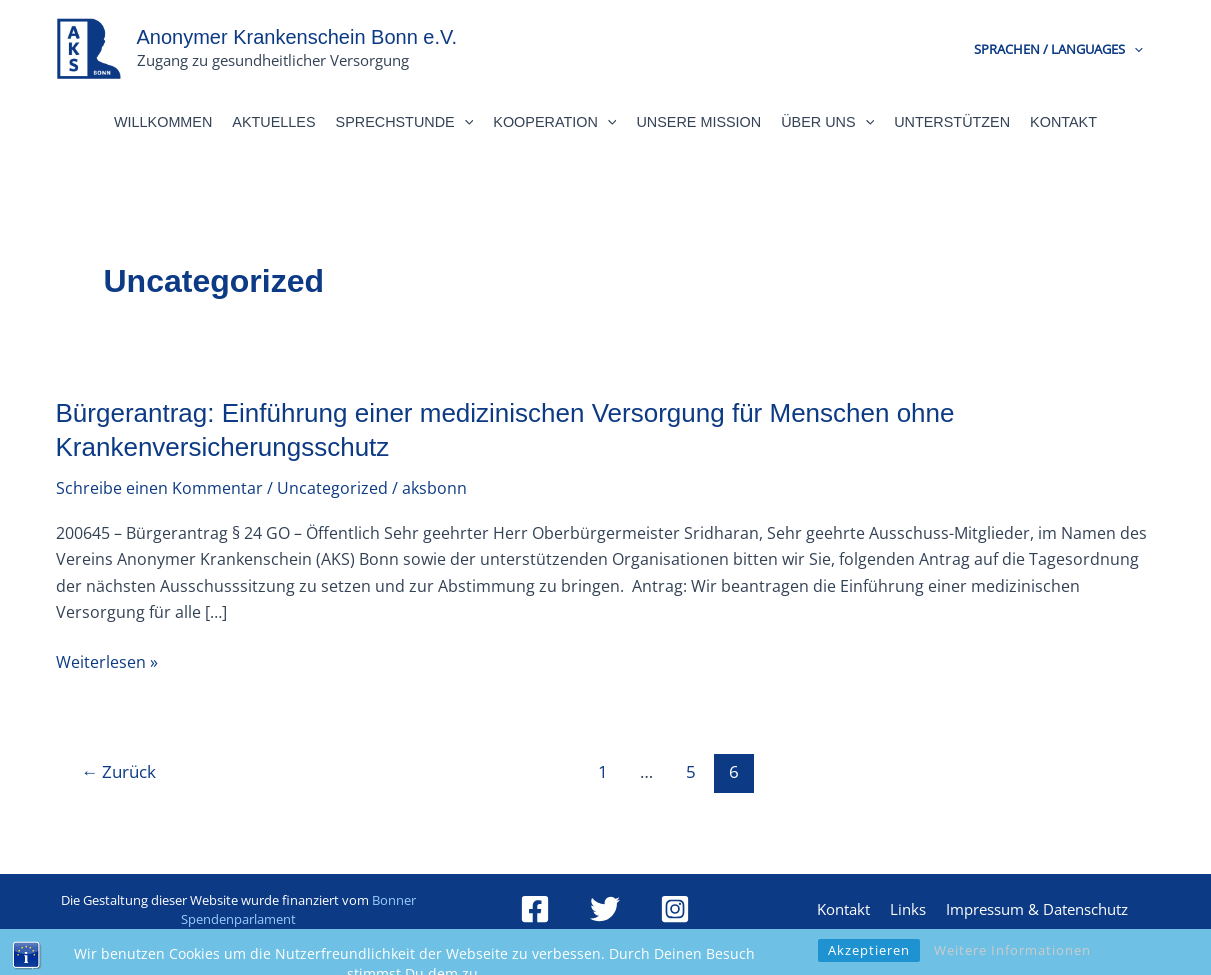 This screenshot has height=975, width=1211. Describe the element at coordinates (159, 488) in the screenshot. I see `Schreibe einen Kommentar` at that location.